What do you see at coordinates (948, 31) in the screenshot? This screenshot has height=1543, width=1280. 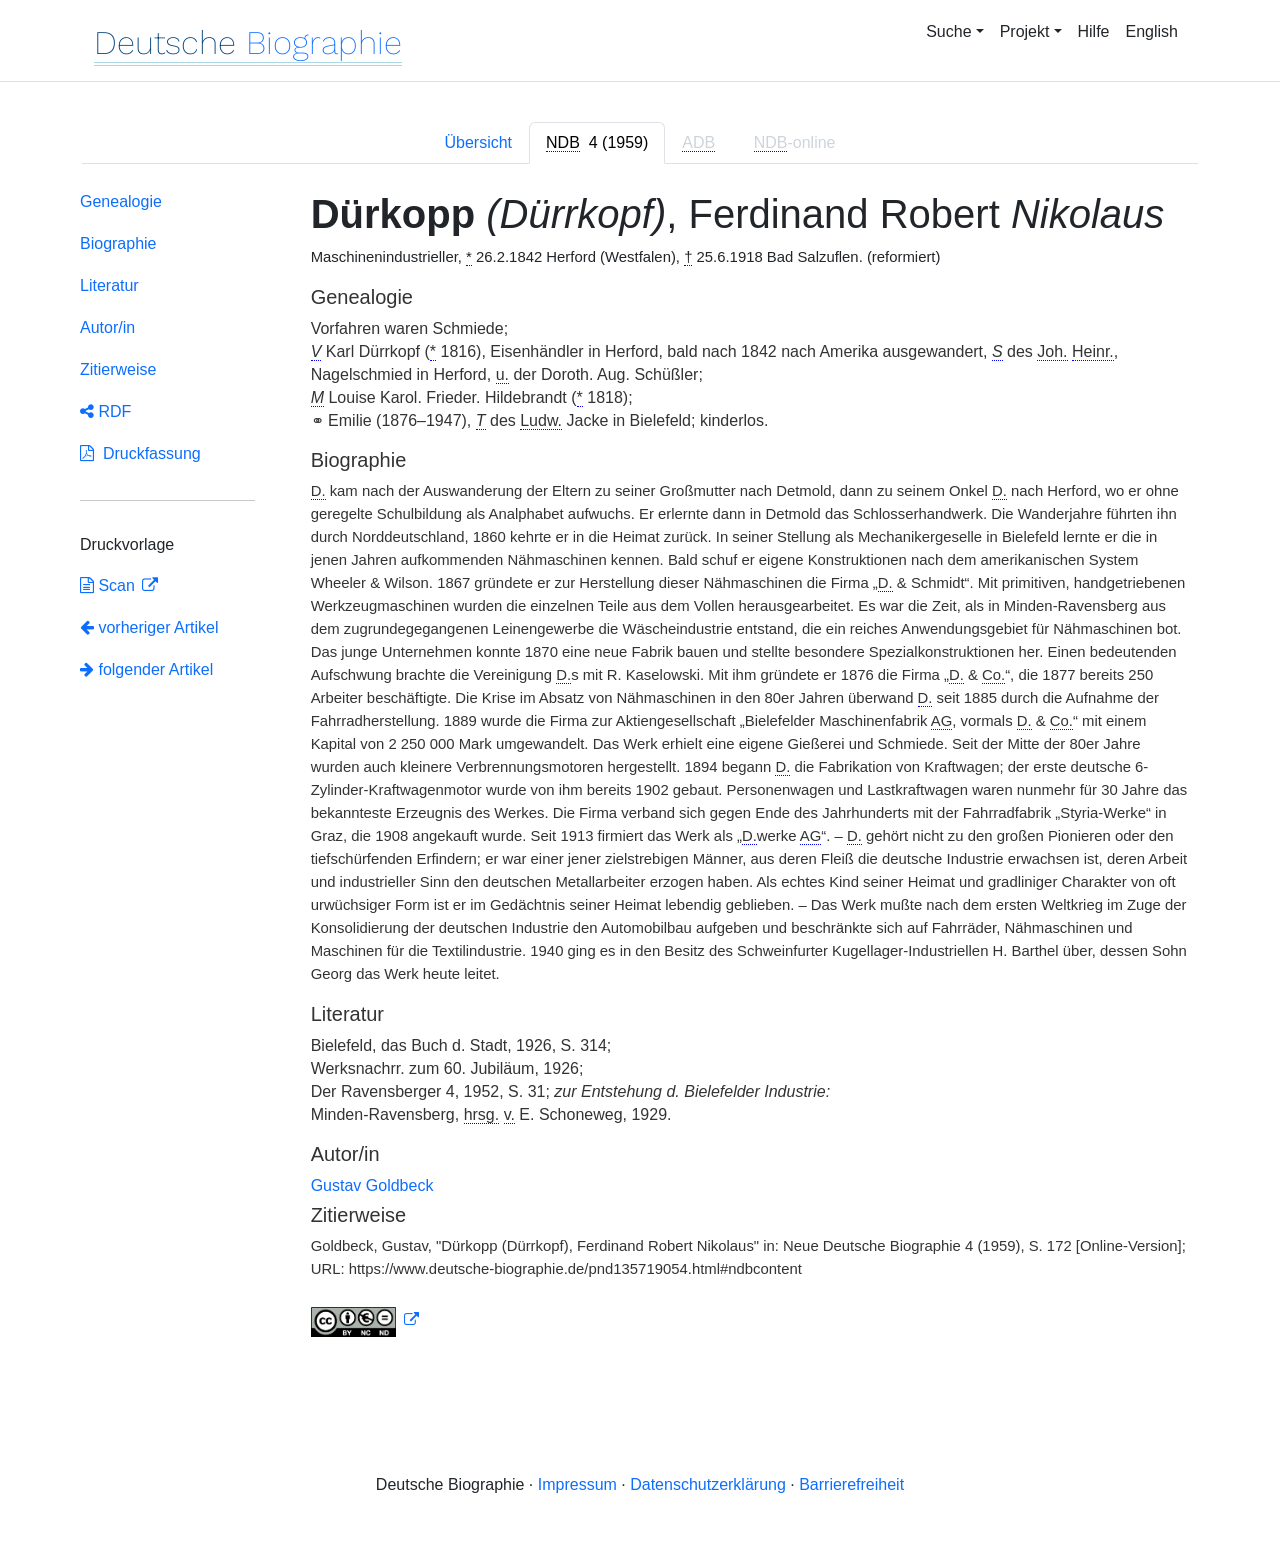 I see `Suche [button]` at bounding box center [948, 31].